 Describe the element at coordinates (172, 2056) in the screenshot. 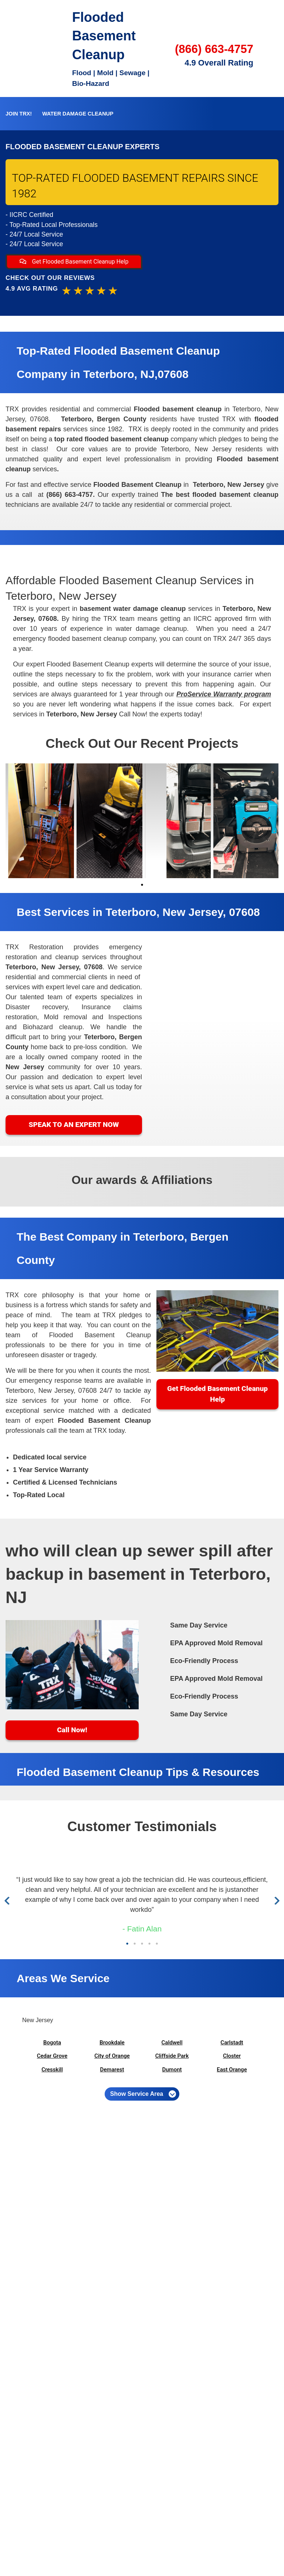

I see `Cliffside Park` at that location.